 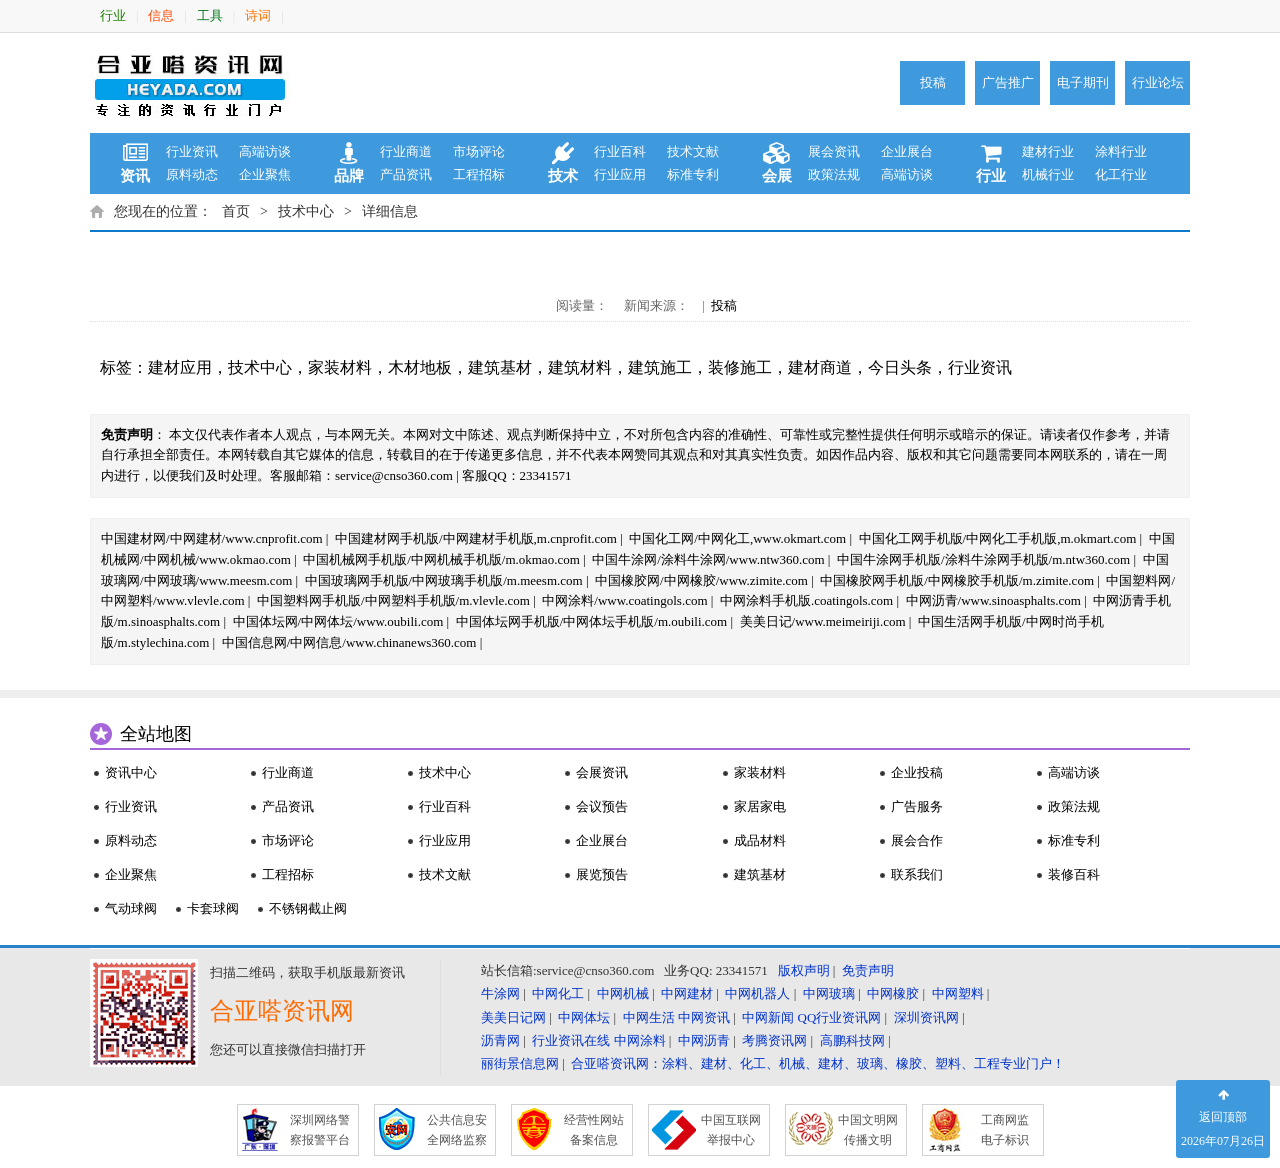 I want to click on 企业聚焦, so click(x=265, y=174).